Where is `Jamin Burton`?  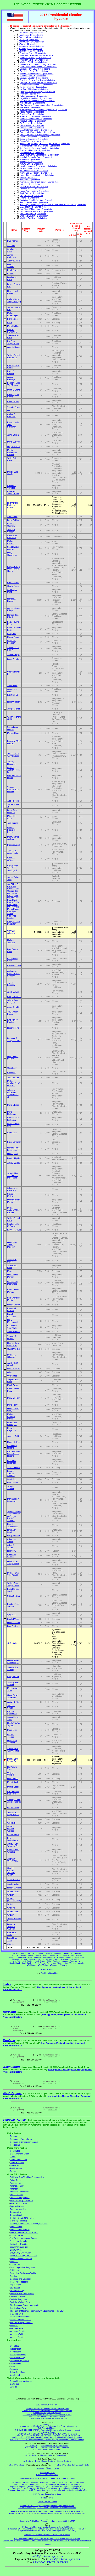 Jamin Burton is located at coordinates (13, 435).